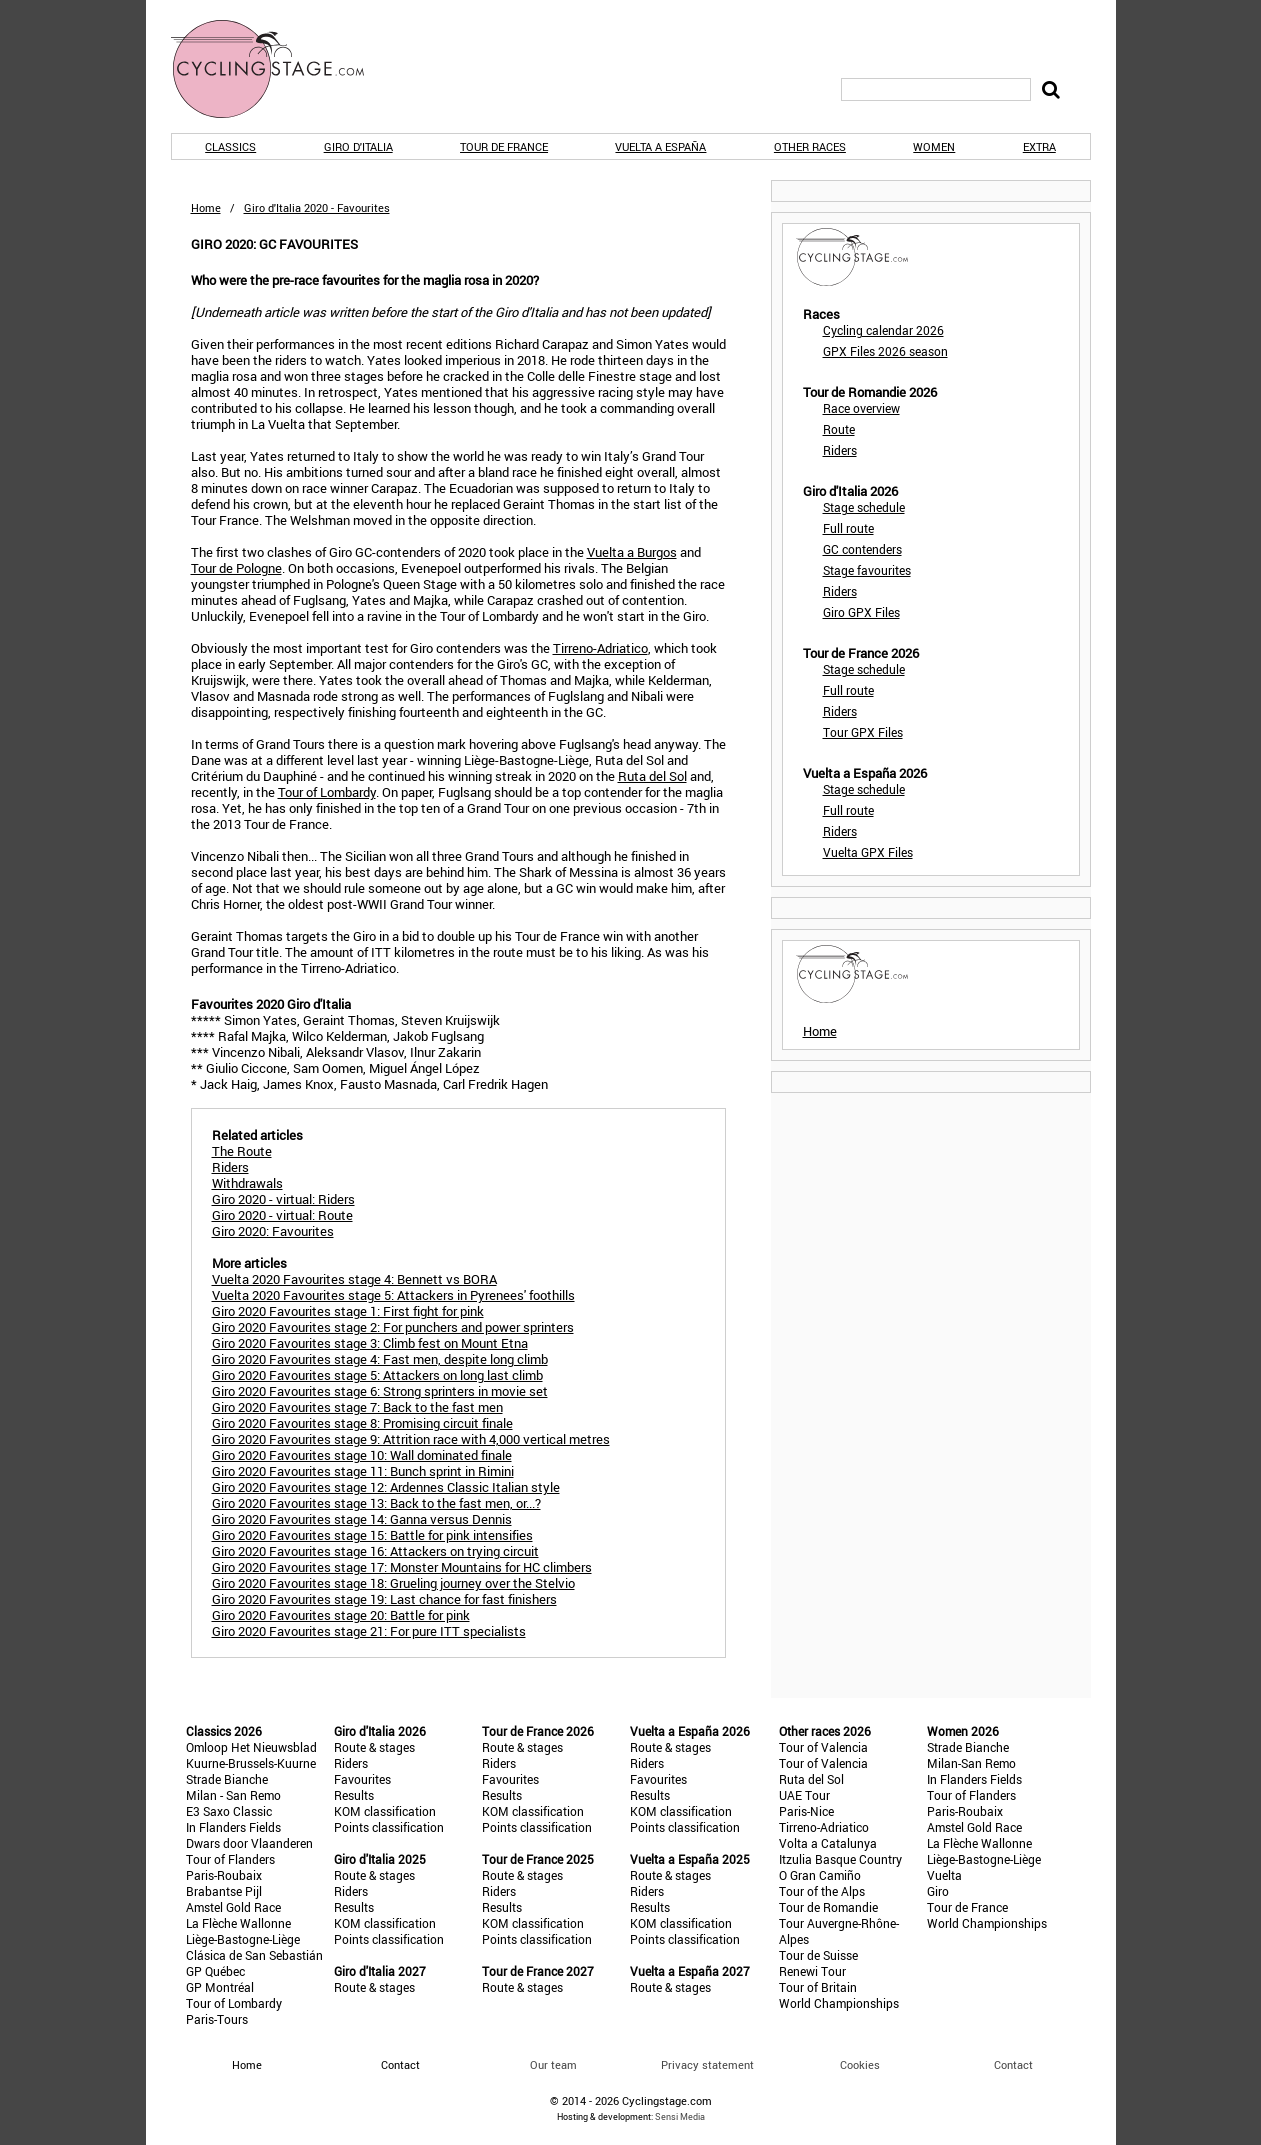  I want to click on Vuelta a España, so click(660, 146).